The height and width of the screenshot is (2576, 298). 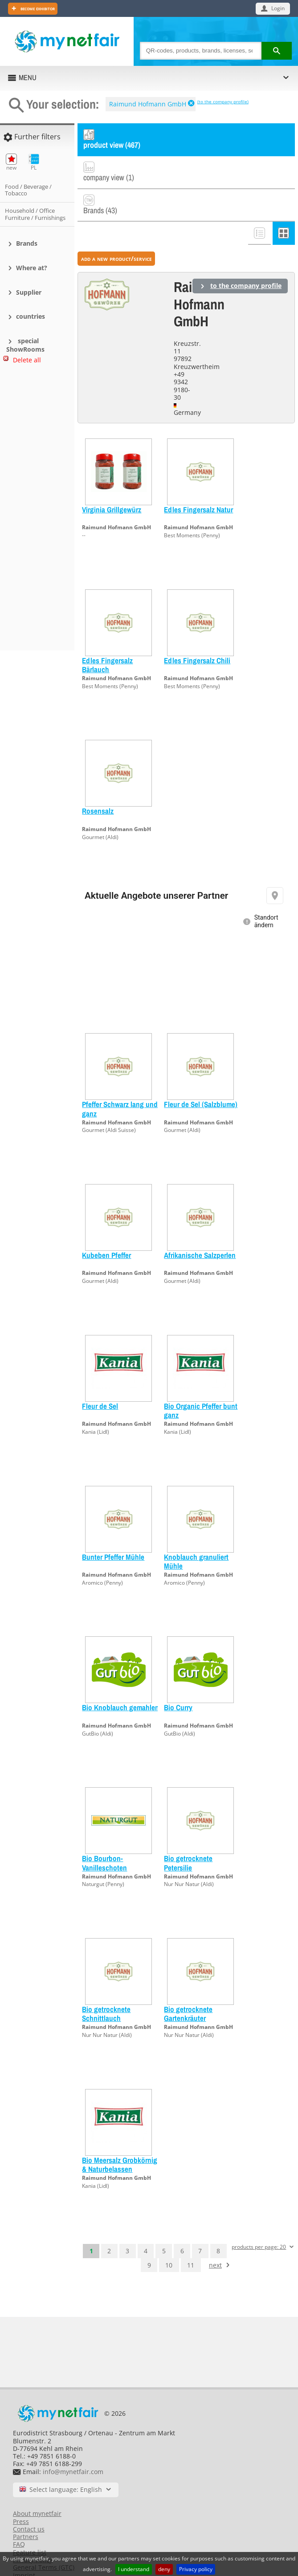 What do you see at coordinates (107, 635) in the screenshot?
I see `Edles Fingersalz Bärlauch` at bounding box center [107, 635].